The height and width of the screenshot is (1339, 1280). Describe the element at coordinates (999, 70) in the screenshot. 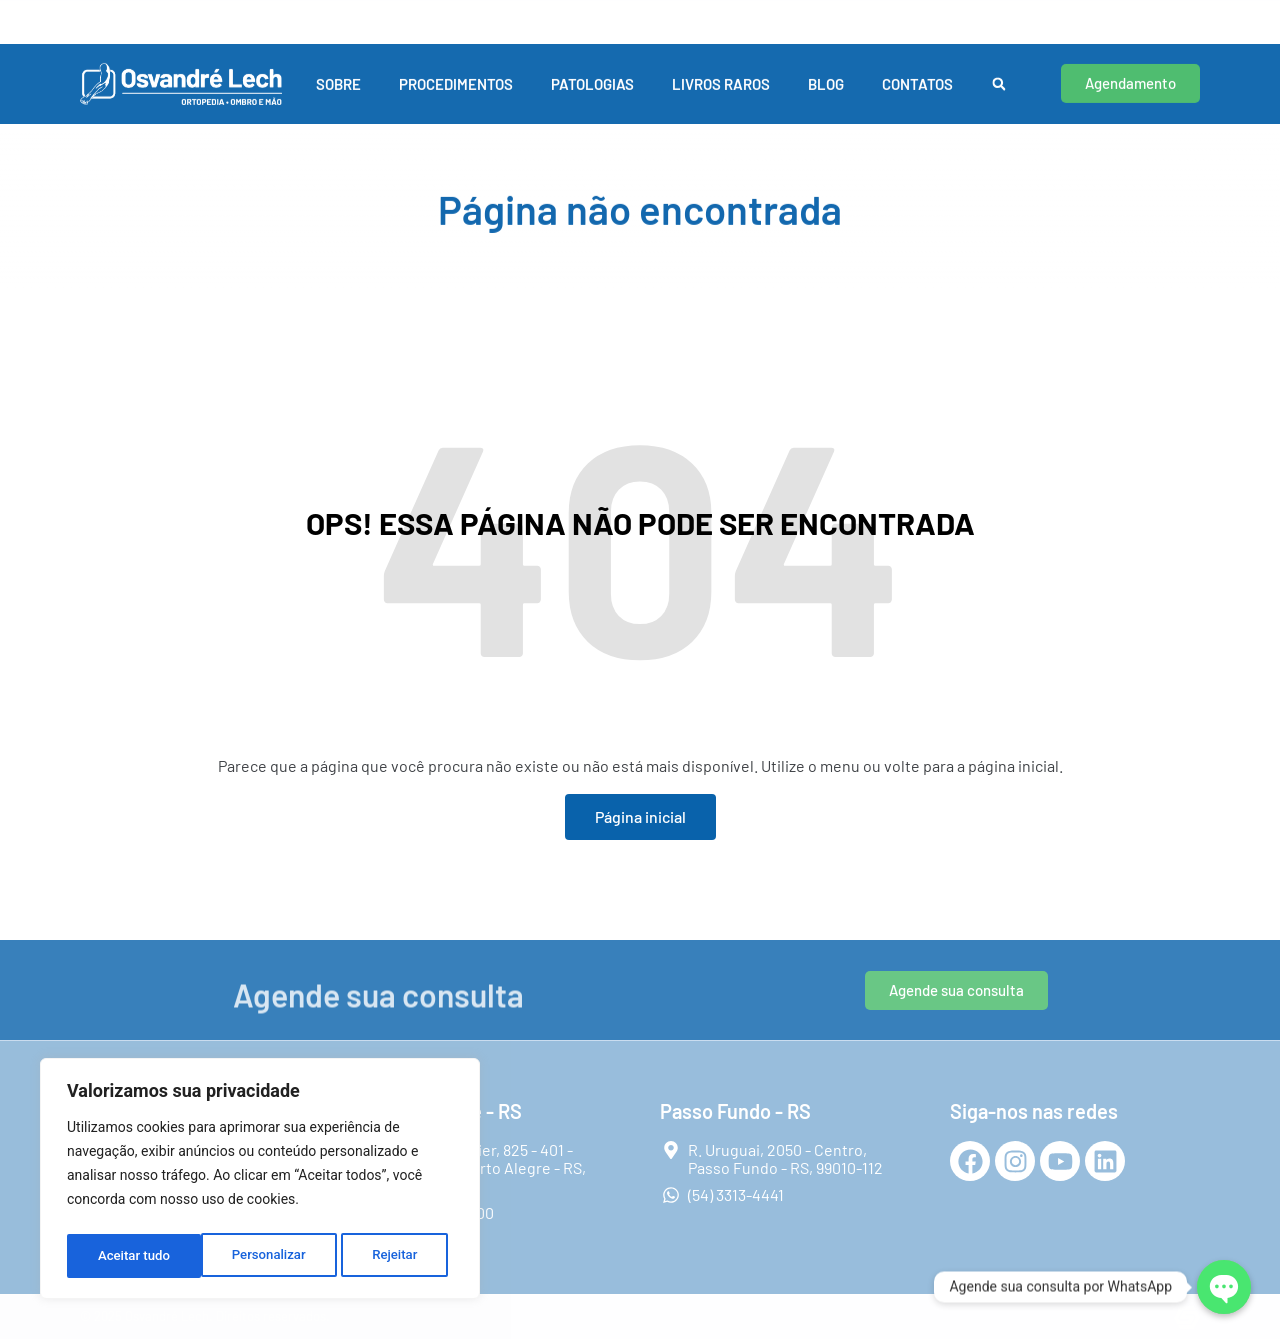

I see `[button]` at that location.